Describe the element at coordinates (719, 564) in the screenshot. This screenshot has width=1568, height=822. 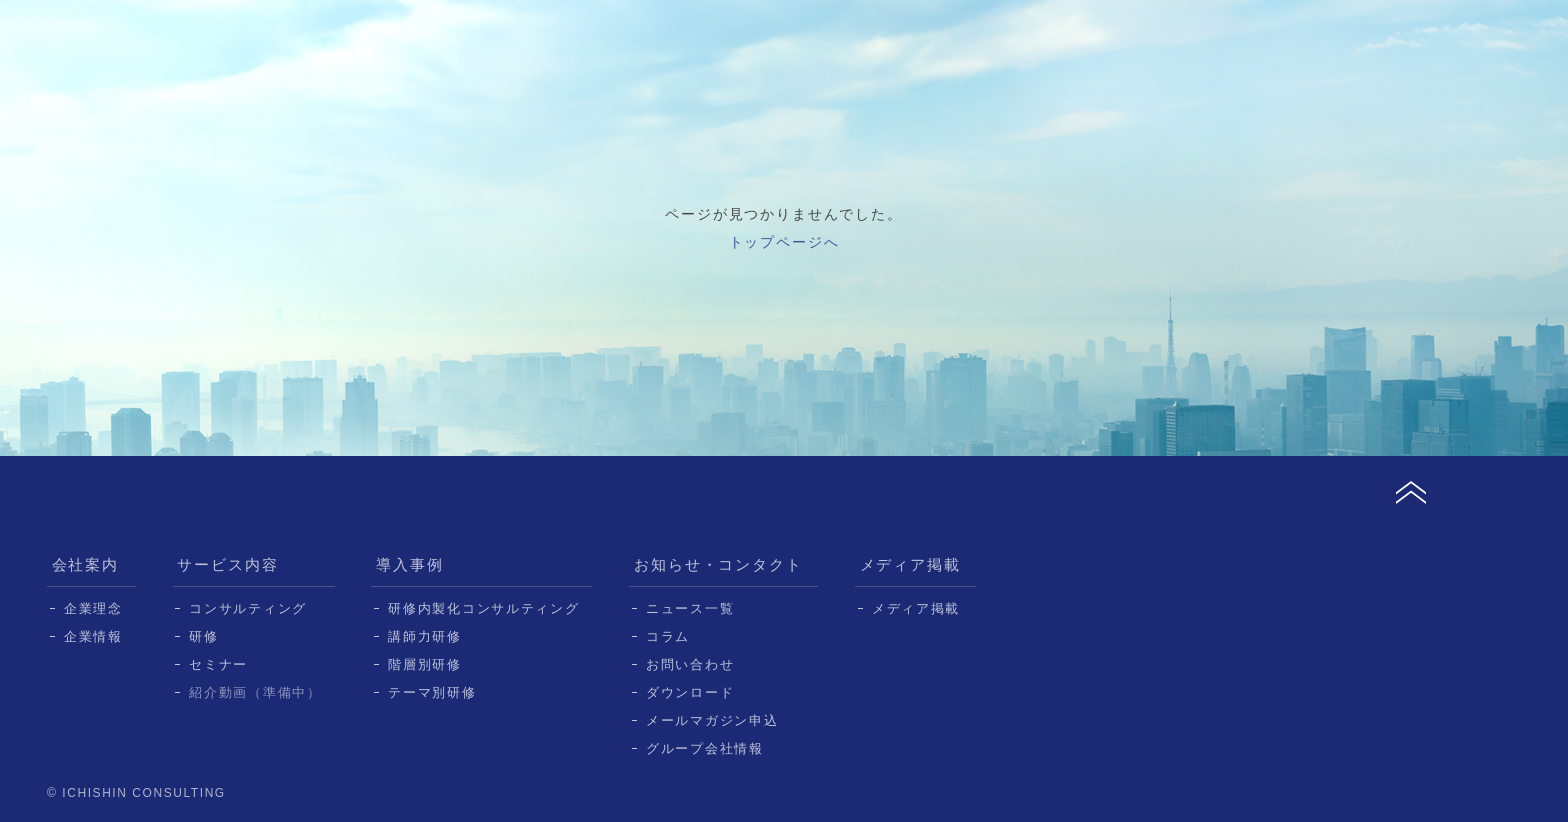
I see `お知らせ・コンタクト` at that location.